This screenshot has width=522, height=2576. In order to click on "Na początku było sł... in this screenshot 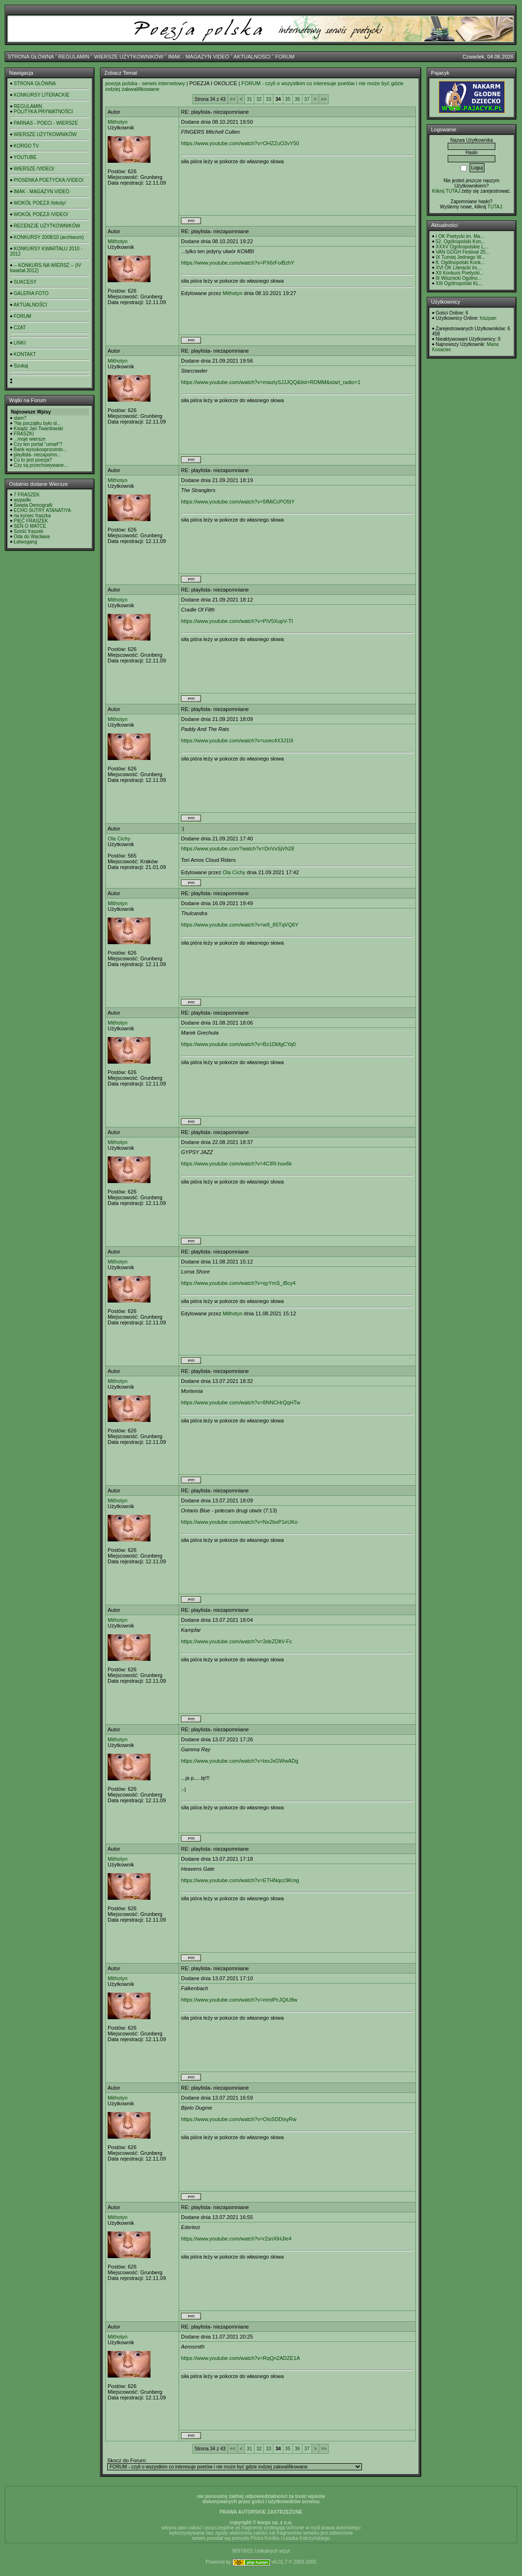, I will do `click(37, 423)`.